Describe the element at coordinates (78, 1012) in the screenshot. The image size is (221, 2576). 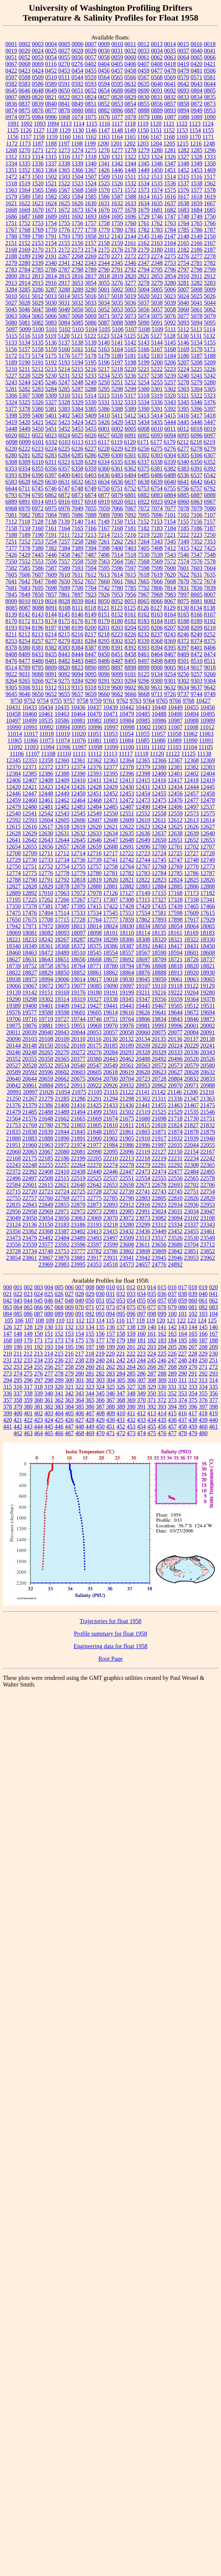
I see `19601` at that location.